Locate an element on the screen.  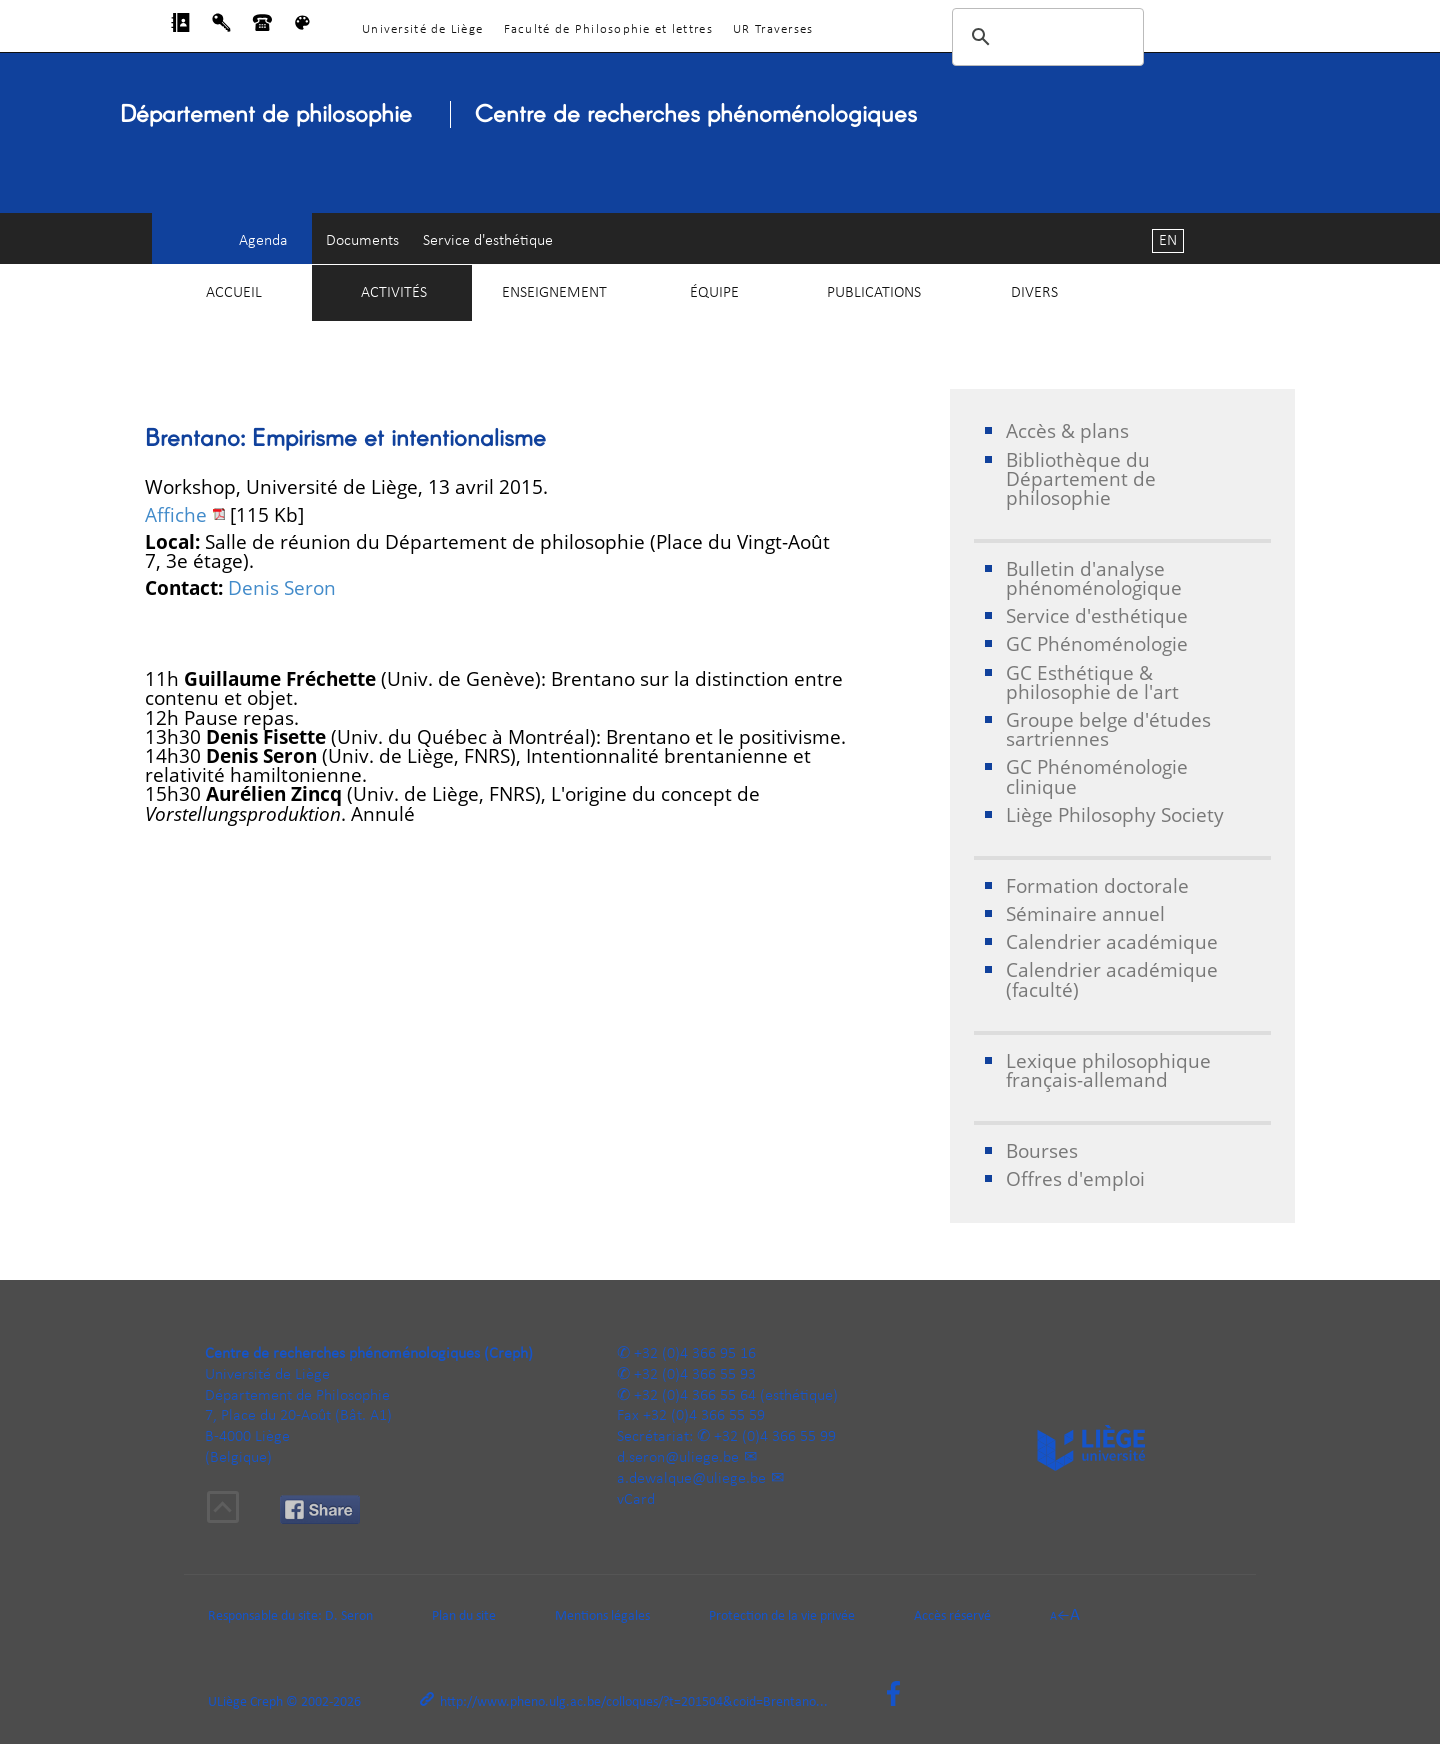
+32 (0)4 366 55 99 is located at coordinates (775, 1437).